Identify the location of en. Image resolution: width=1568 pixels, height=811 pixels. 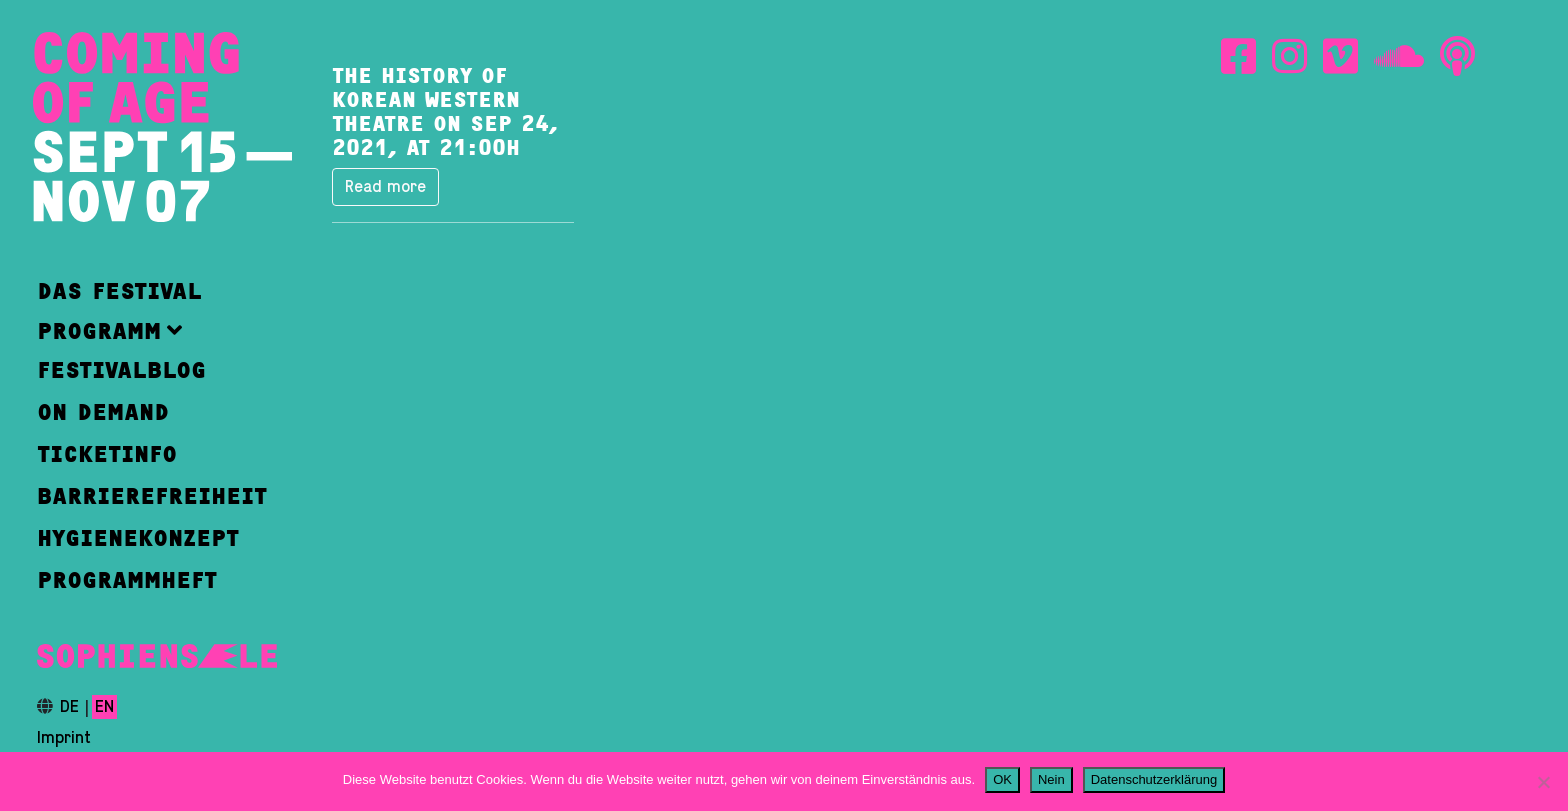
(104, 707).